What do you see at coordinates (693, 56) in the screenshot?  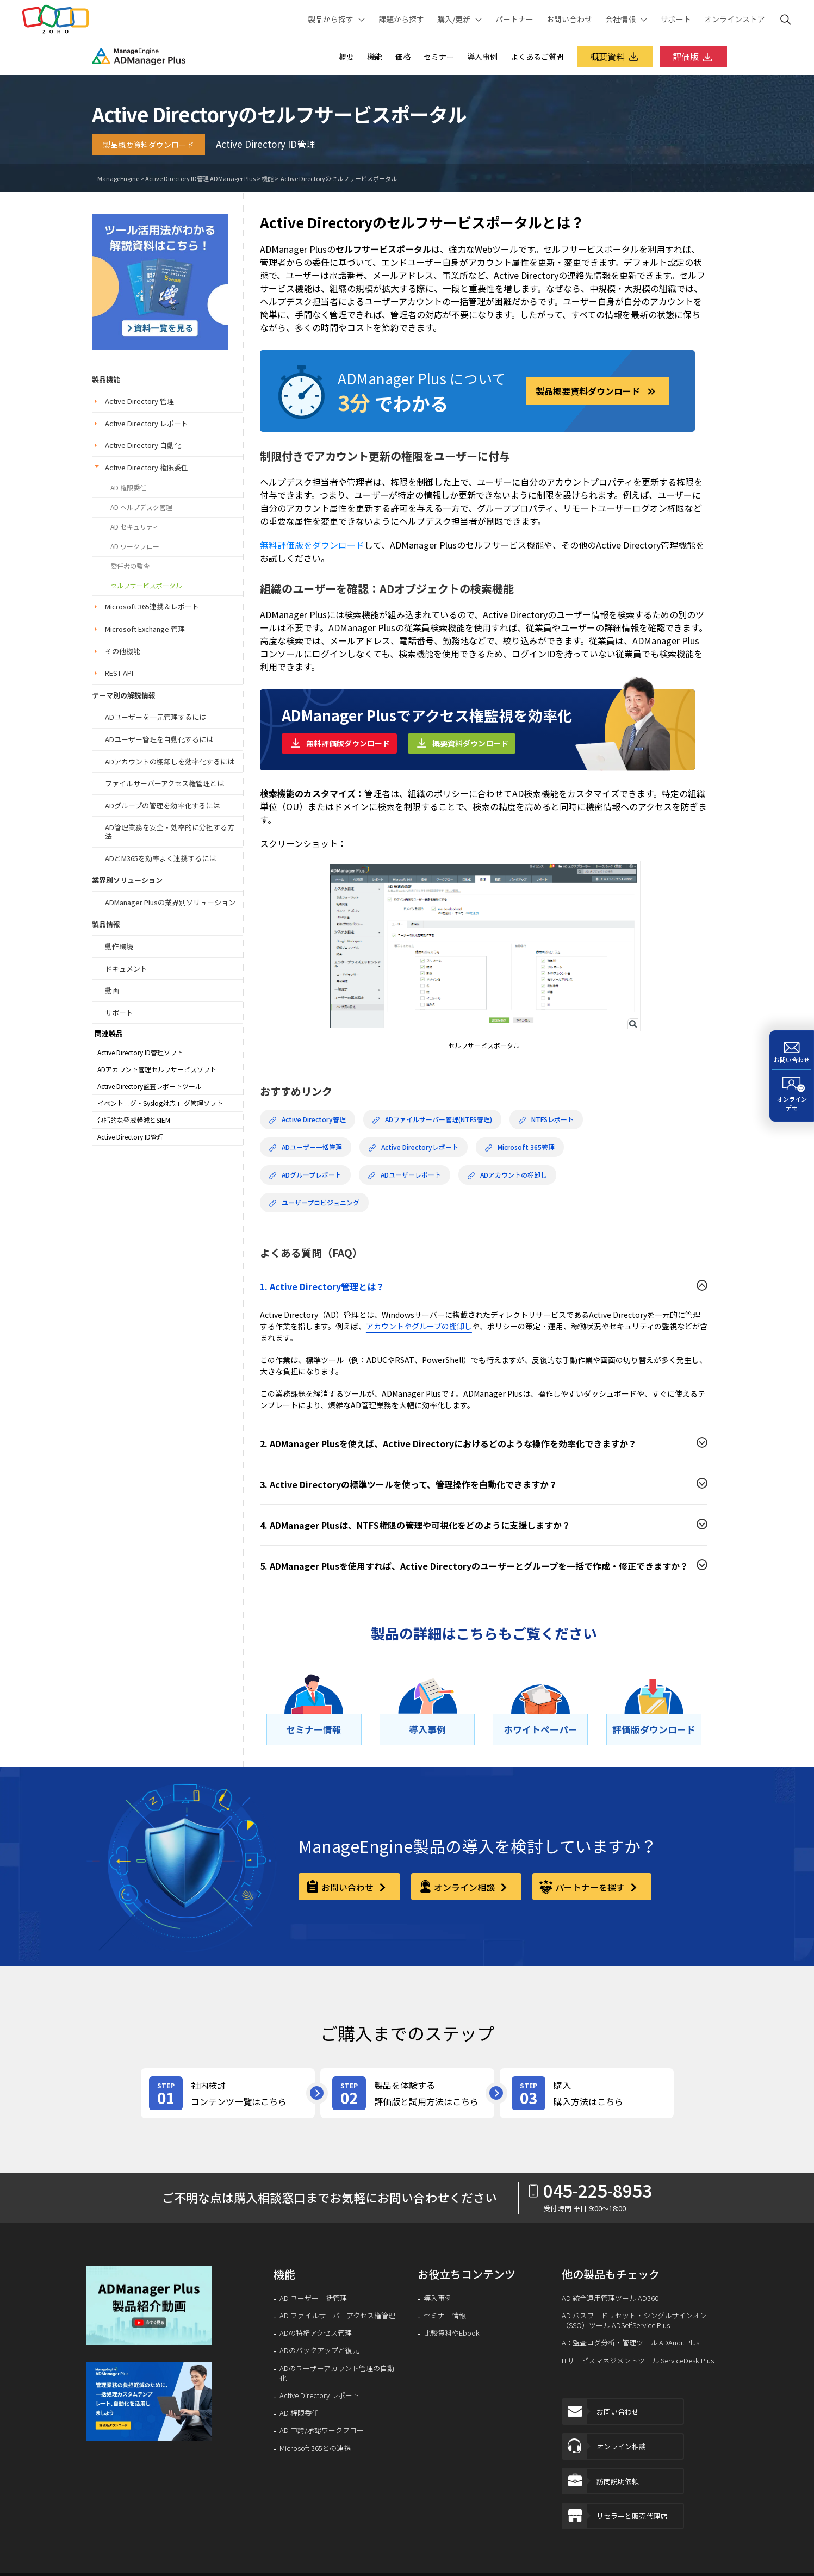 I see `評価版` at bounding box center [693, 56].